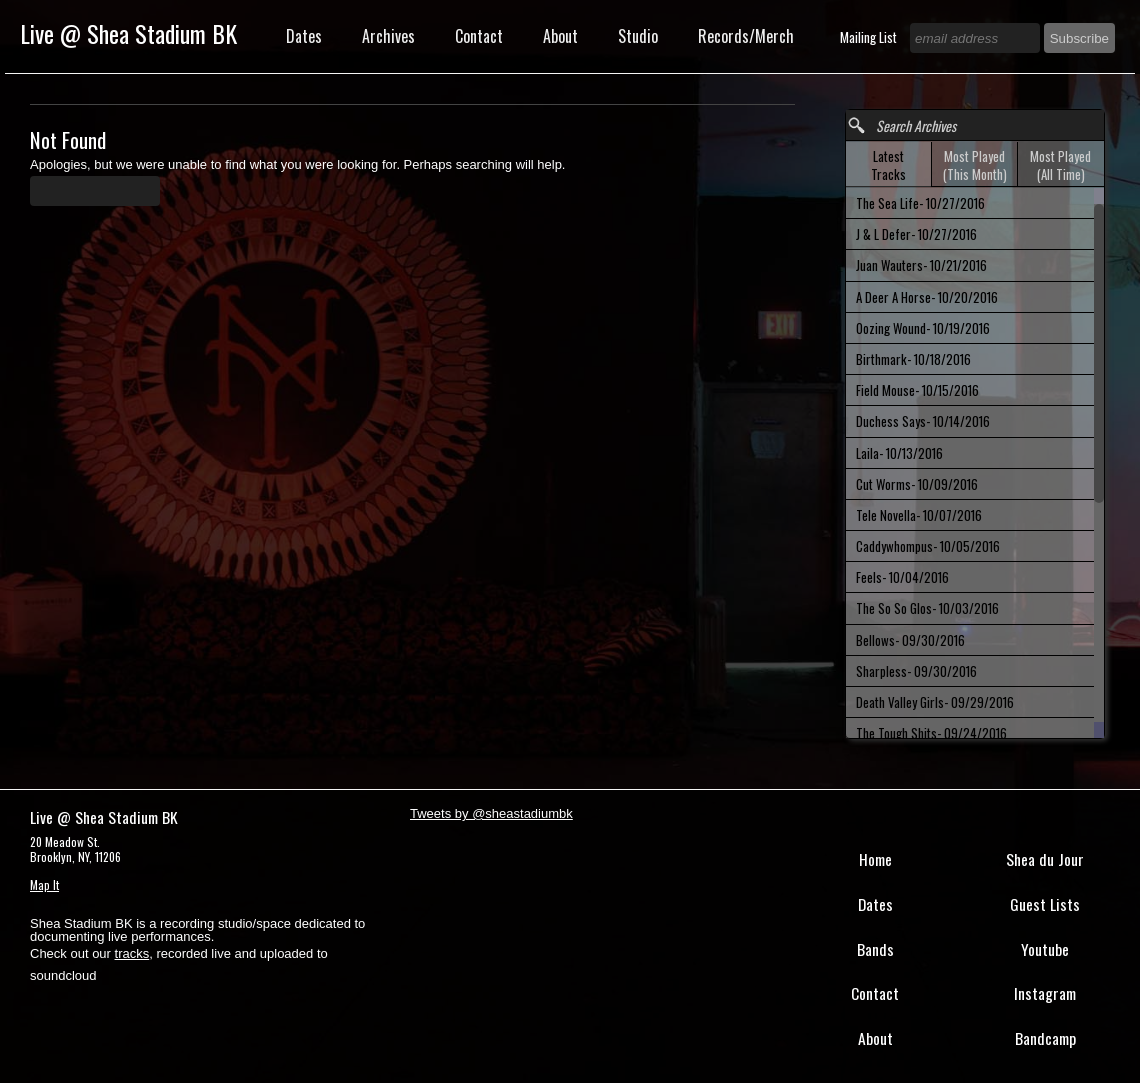 Image resolution: width=1140 pixels, height=1083 pixels. I want to click on J & L Defer, so click(916, 234).